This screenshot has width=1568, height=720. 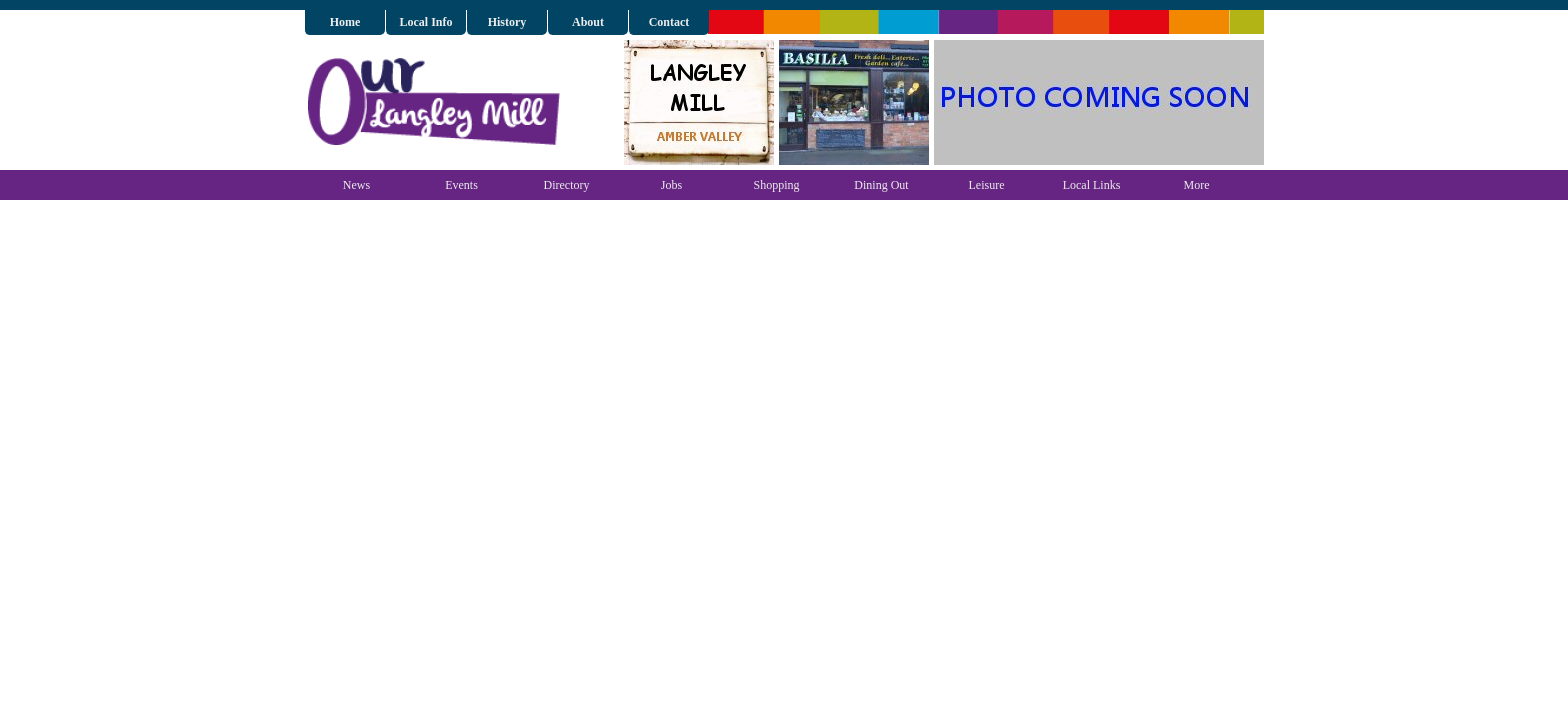 What do you see at coordinates (1092, 185) in the screenshot?
I see `Local Links` at bounding box center [1092, 185].